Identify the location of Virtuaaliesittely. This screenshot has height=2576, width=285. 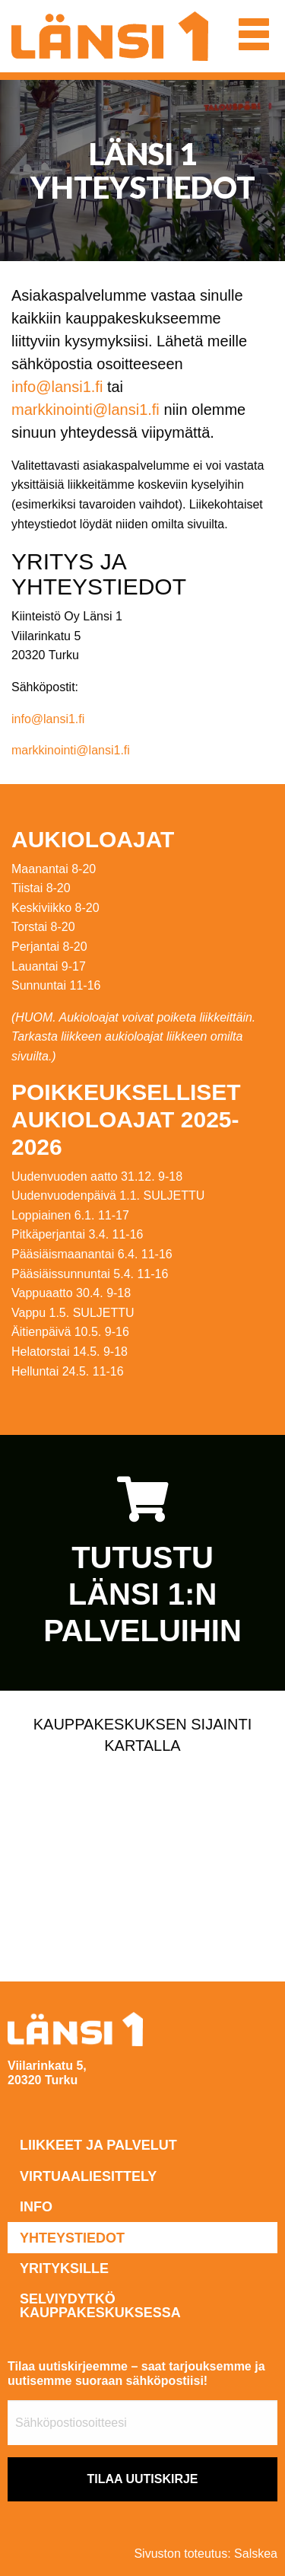
(88, 2176).